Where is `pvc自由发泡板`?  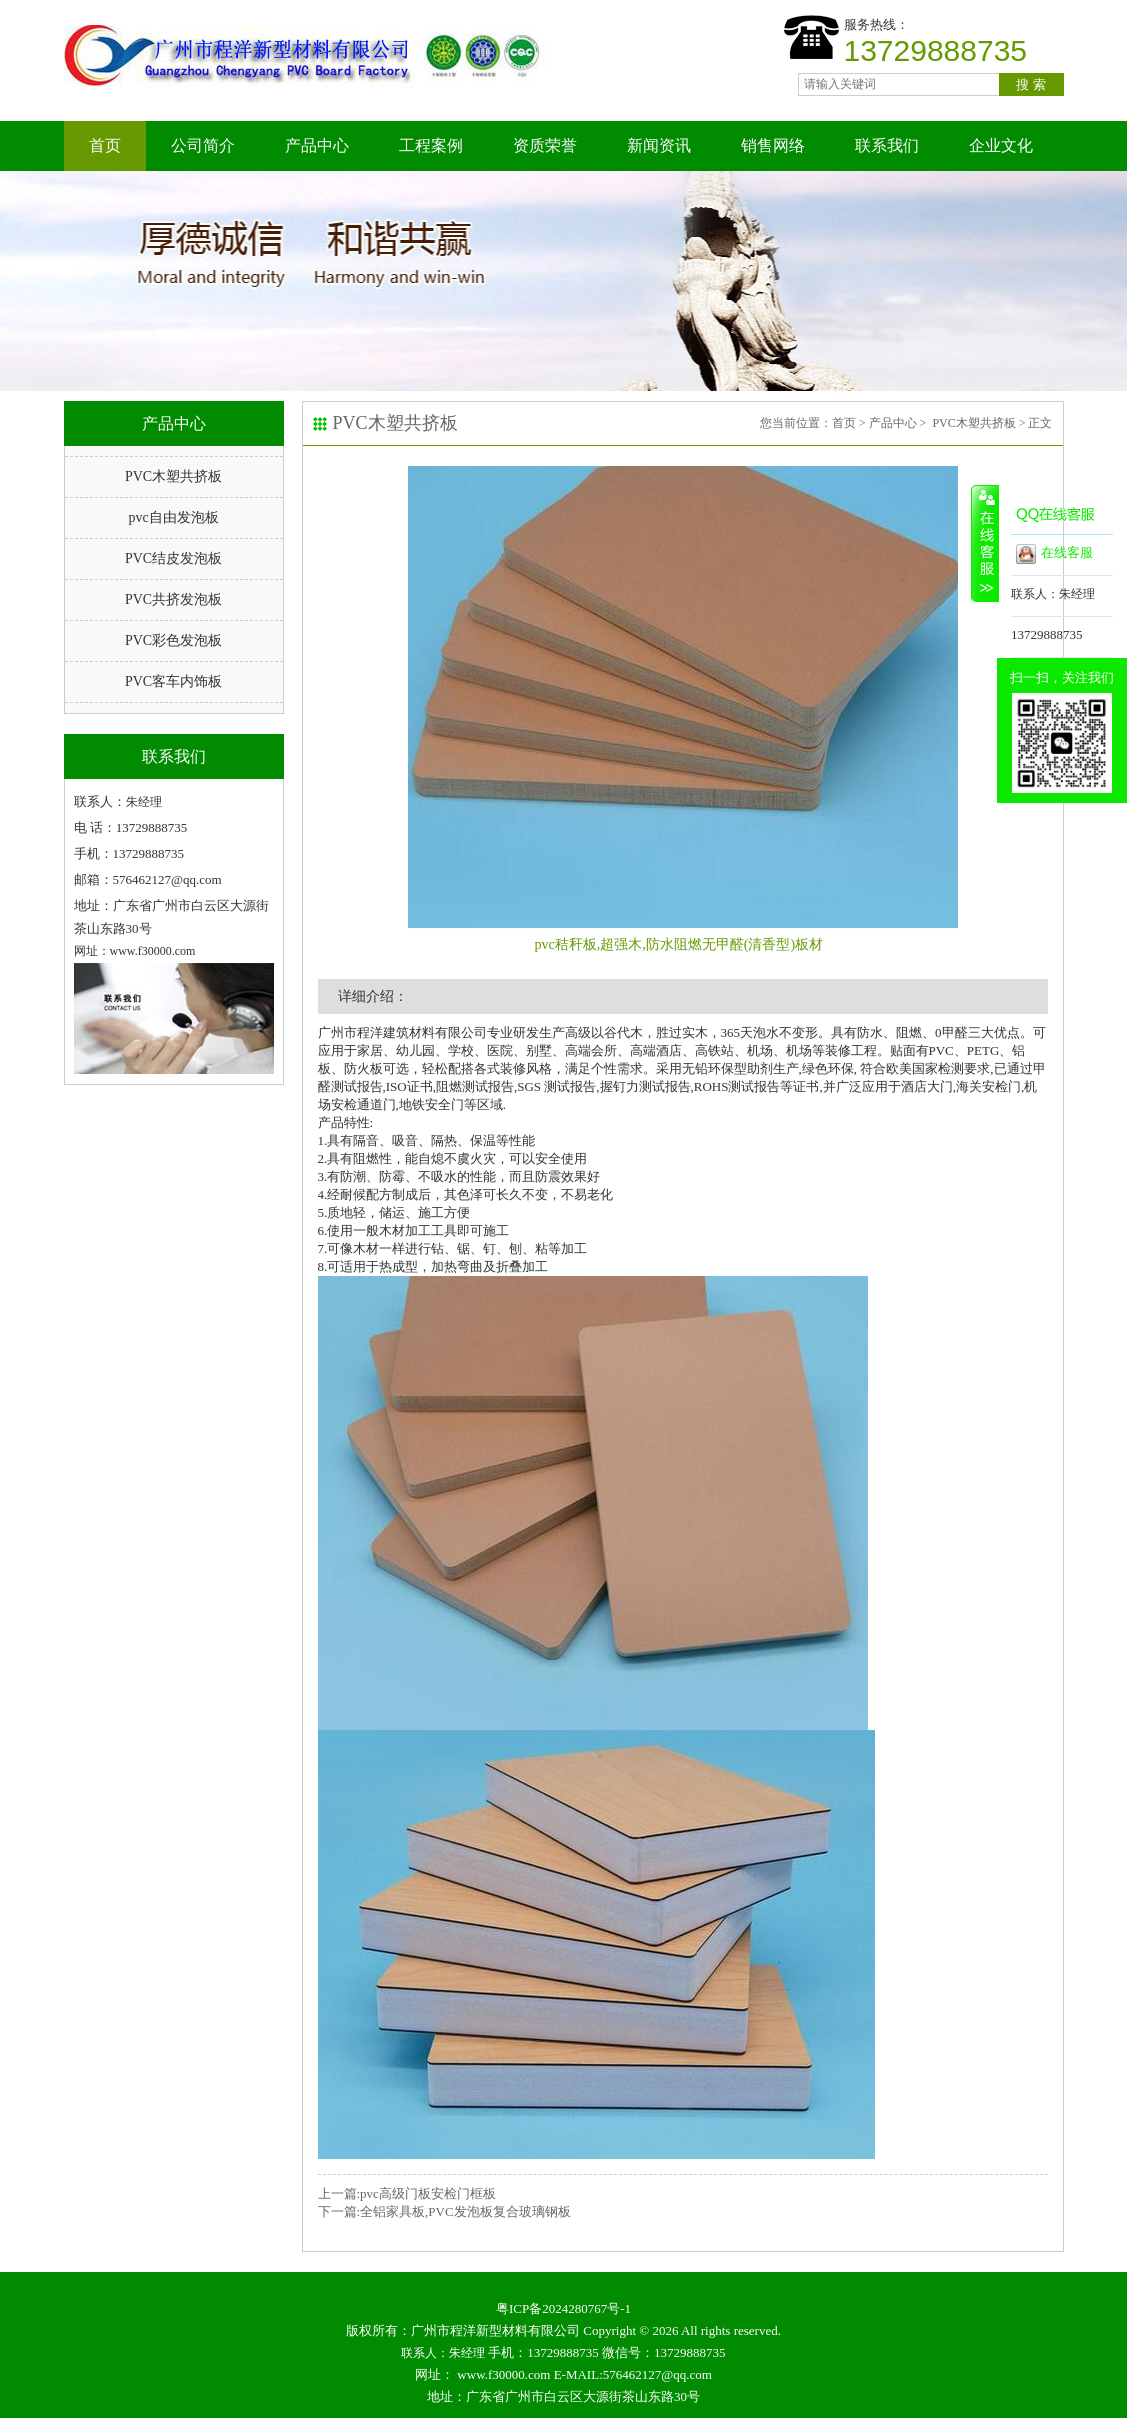 pvc自由发泡板 is located at coordinates (173, 517).